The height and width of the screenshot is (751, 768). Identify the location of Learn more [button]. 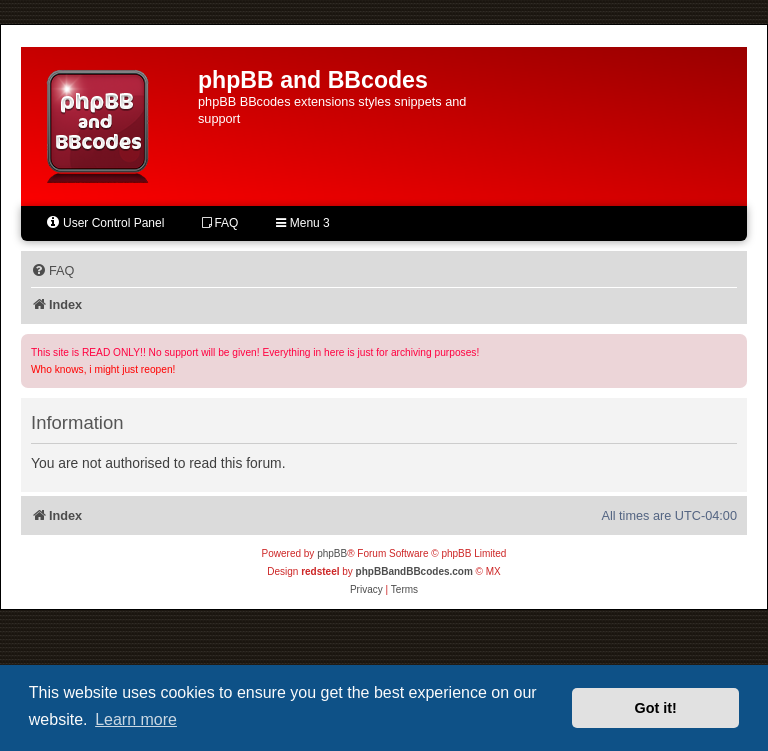
(136, 719).